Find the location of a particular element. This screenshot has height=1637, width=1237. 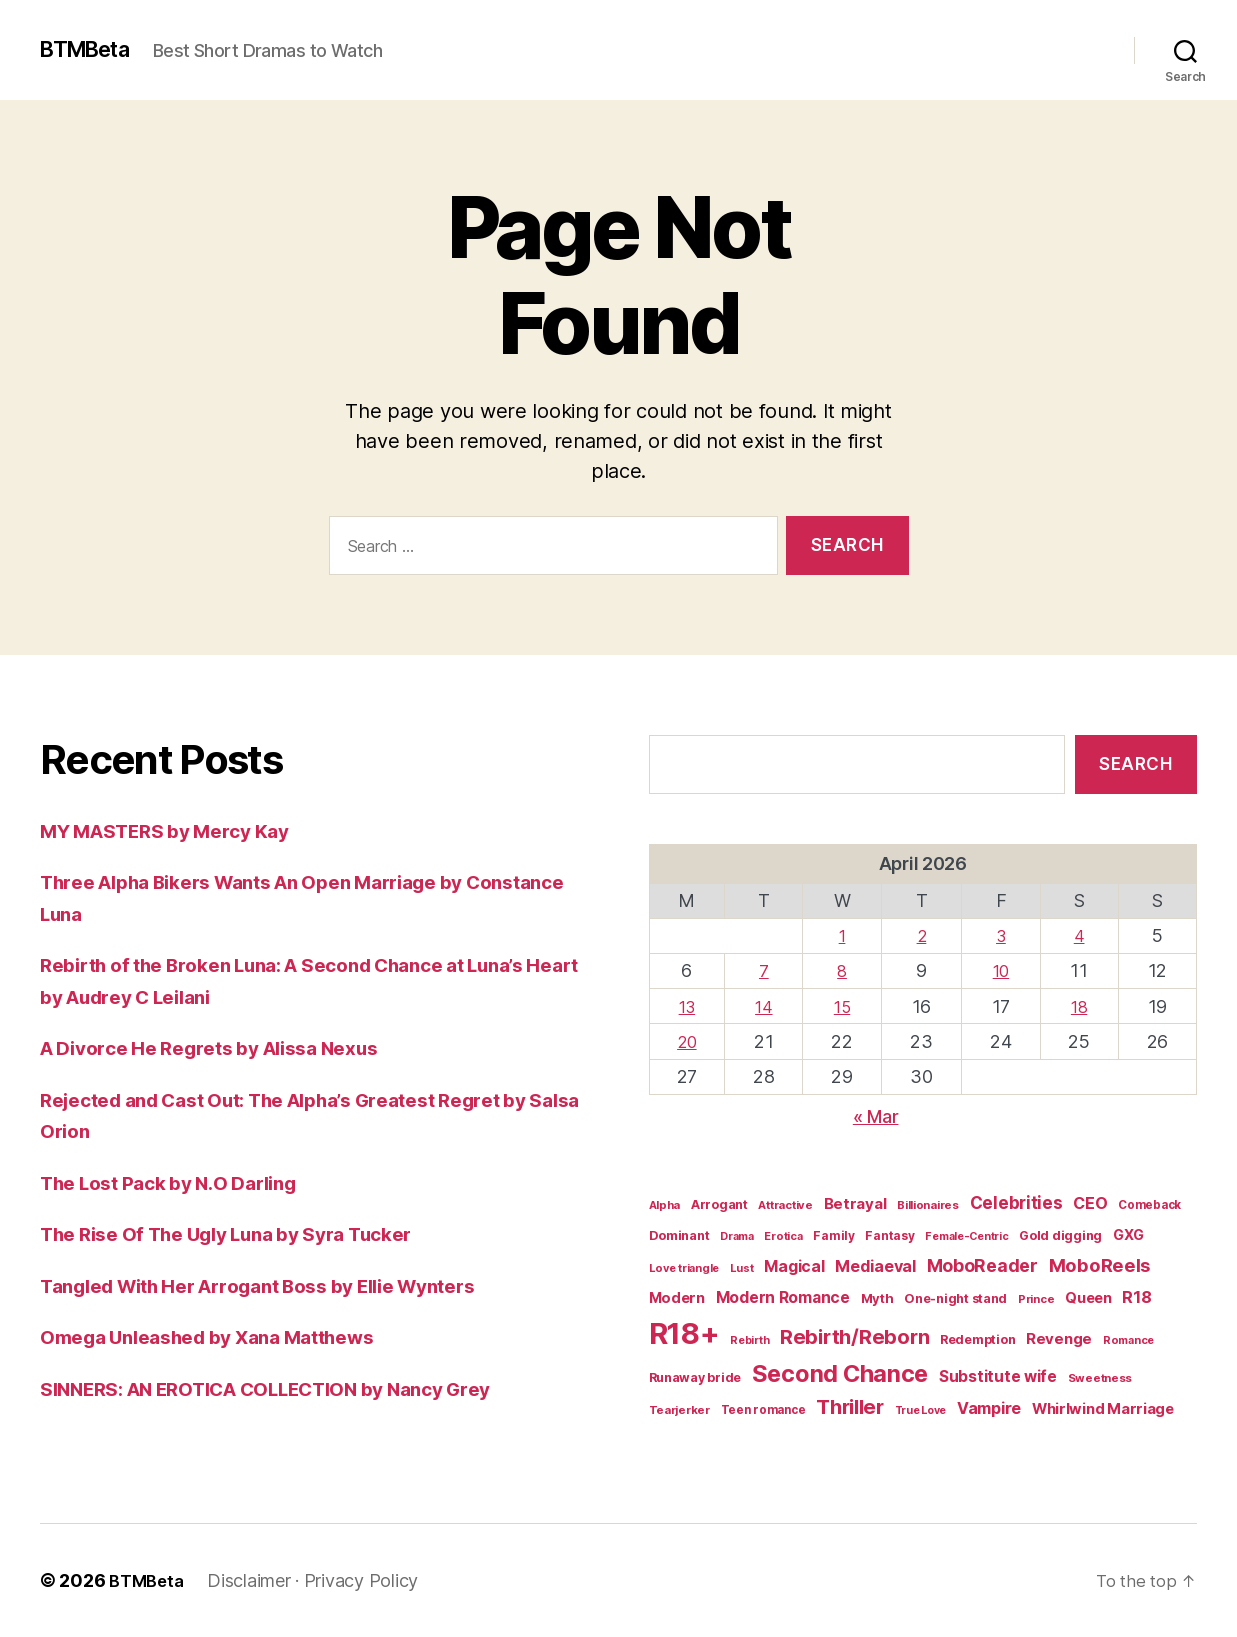

Sweetness [Sweetness (15 items)] is located at coordinates (1100, 1378).